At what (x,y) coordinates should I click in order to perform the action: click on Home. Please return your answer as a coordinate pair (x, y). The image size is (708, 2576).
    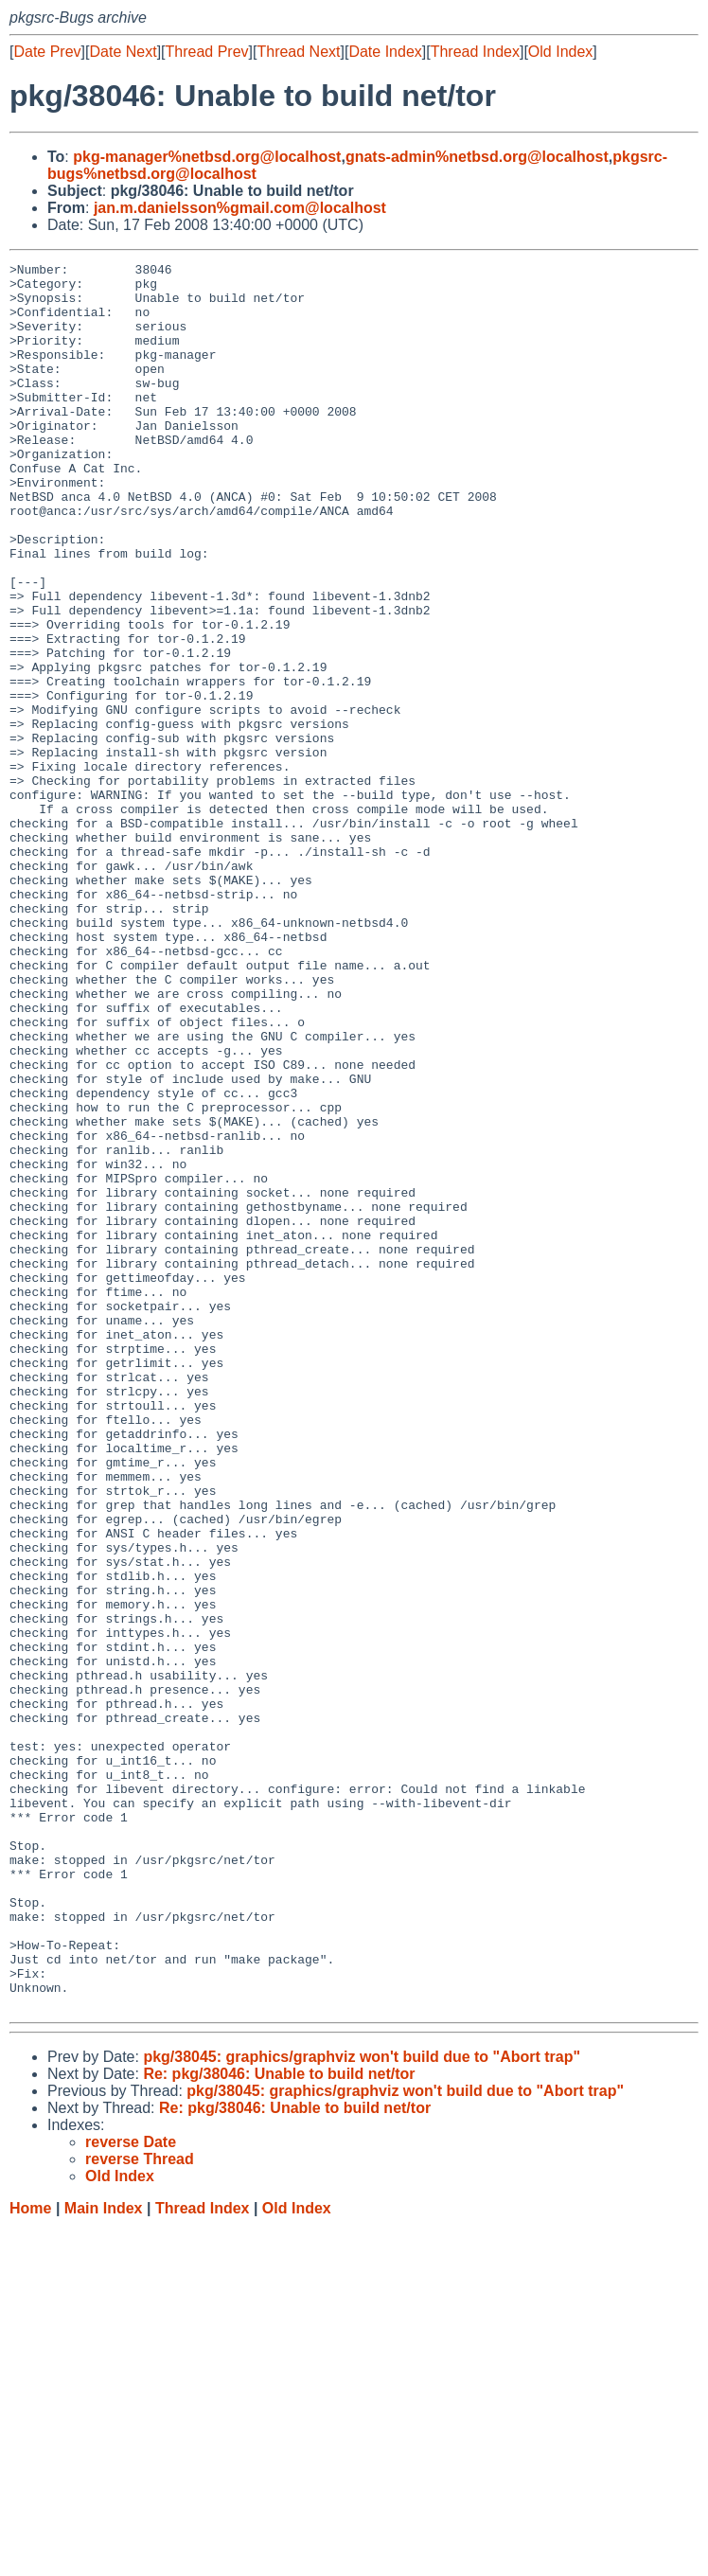
    Looking at the image, I should click on (30, 2557).